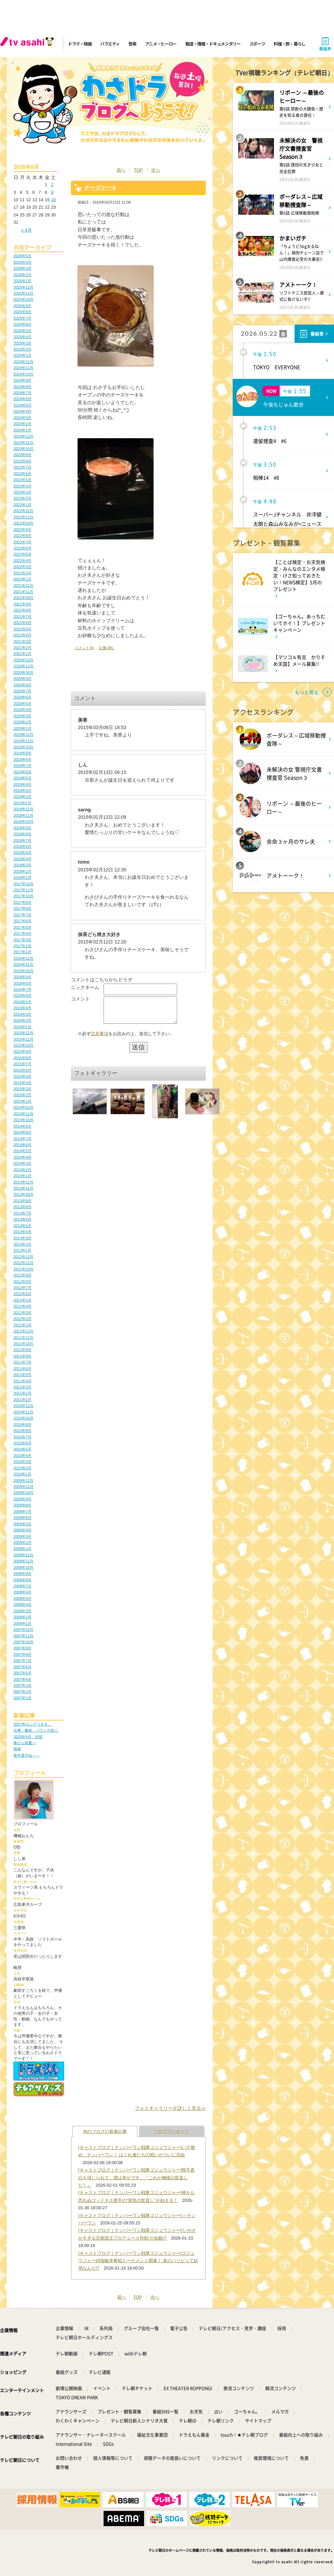  Describe the element at coordinates (171, 2131) in the screenshot. I see `ブログランキング` at that location.